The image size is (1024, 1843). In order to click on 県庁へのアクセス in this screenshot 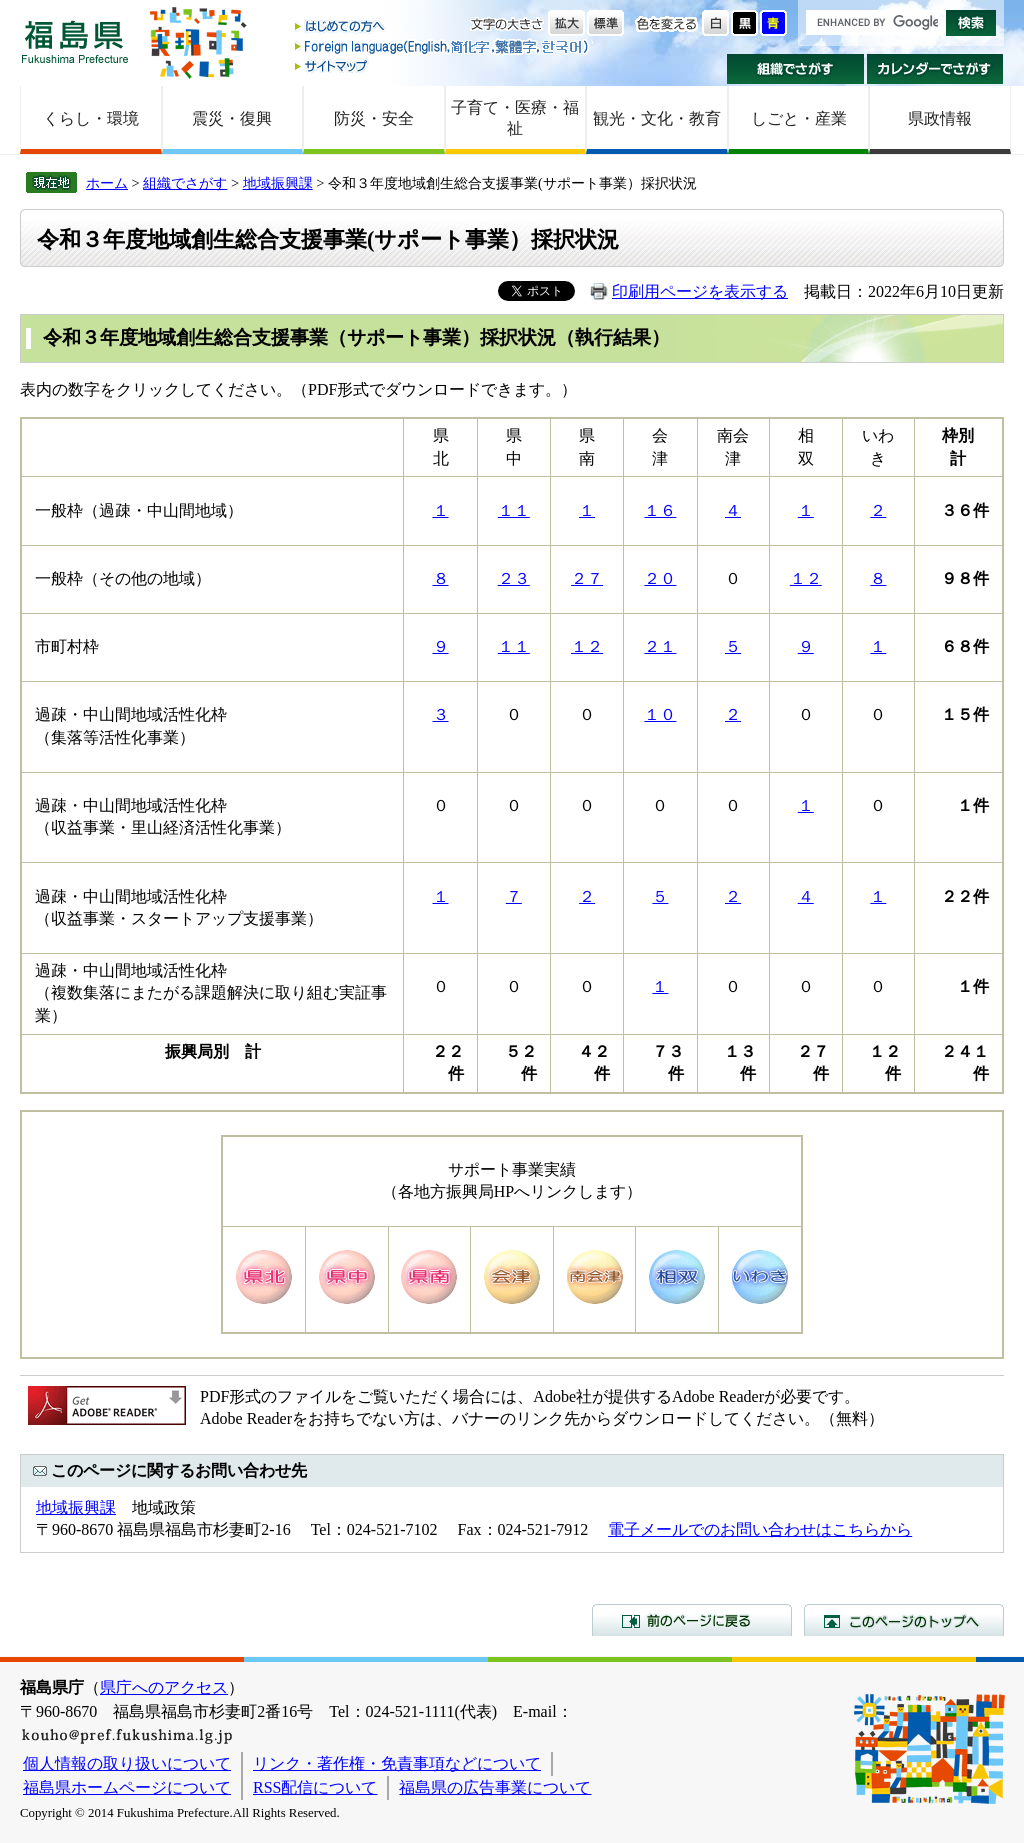, I will do `click(164, 1687)`.